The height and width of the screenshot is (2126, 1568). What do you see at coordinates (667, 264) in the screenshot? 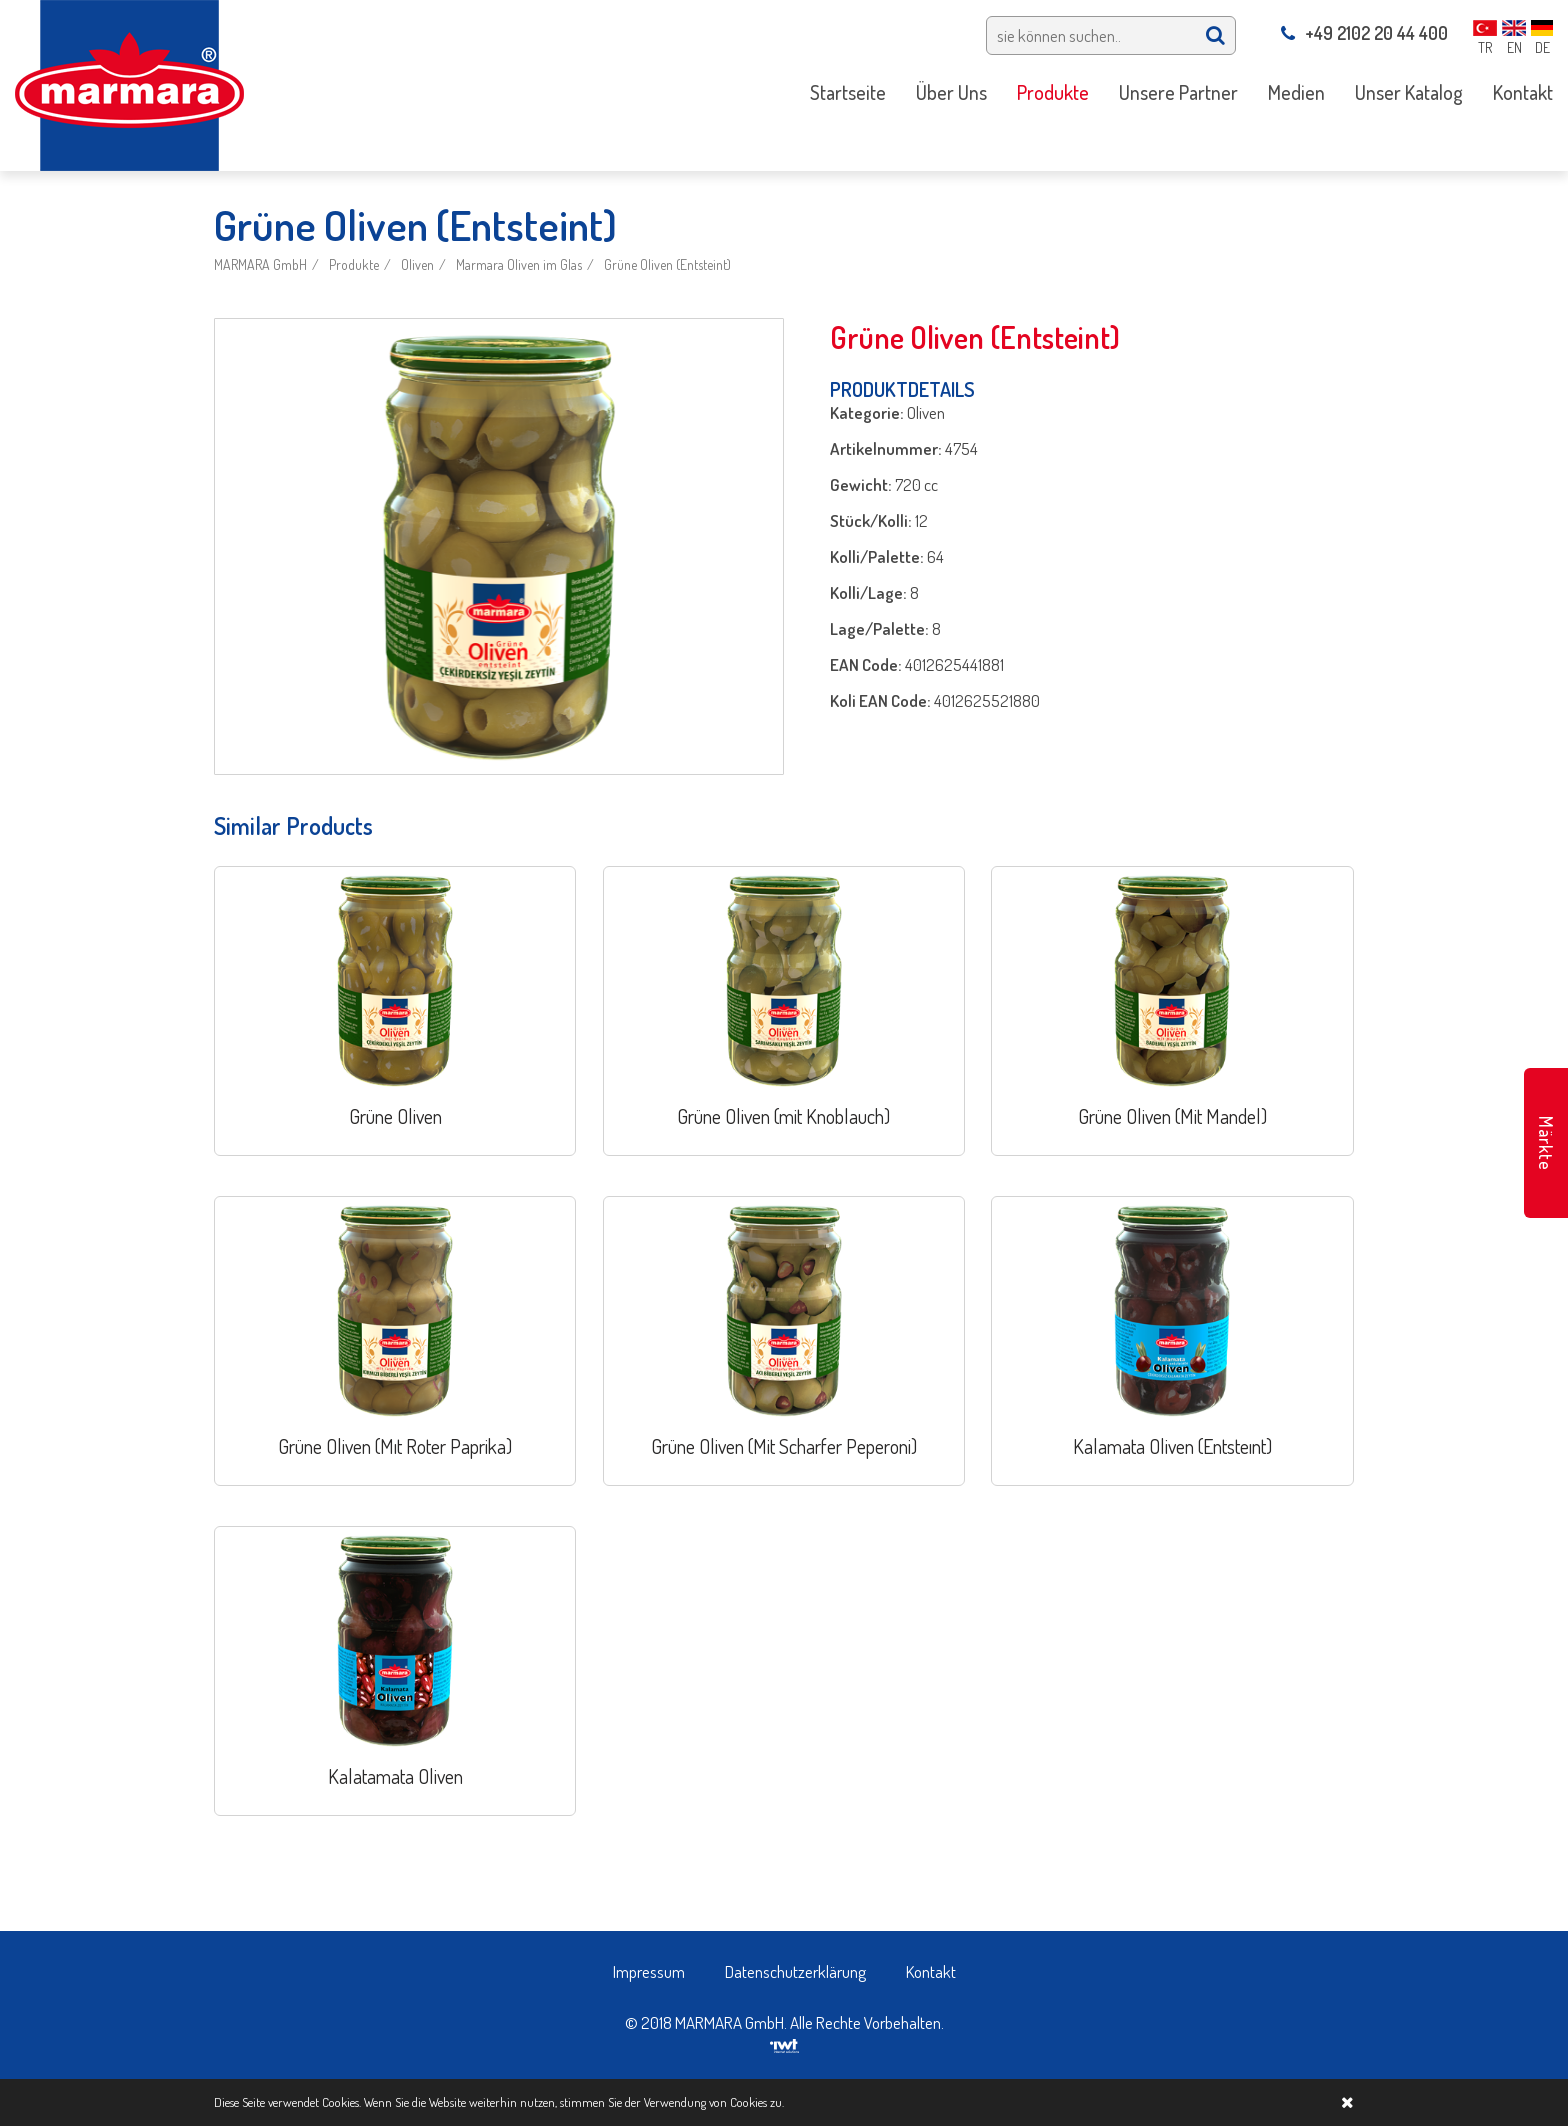
I see `Grüne Oliven (Entsteint)` at bounding box center [667, 264].